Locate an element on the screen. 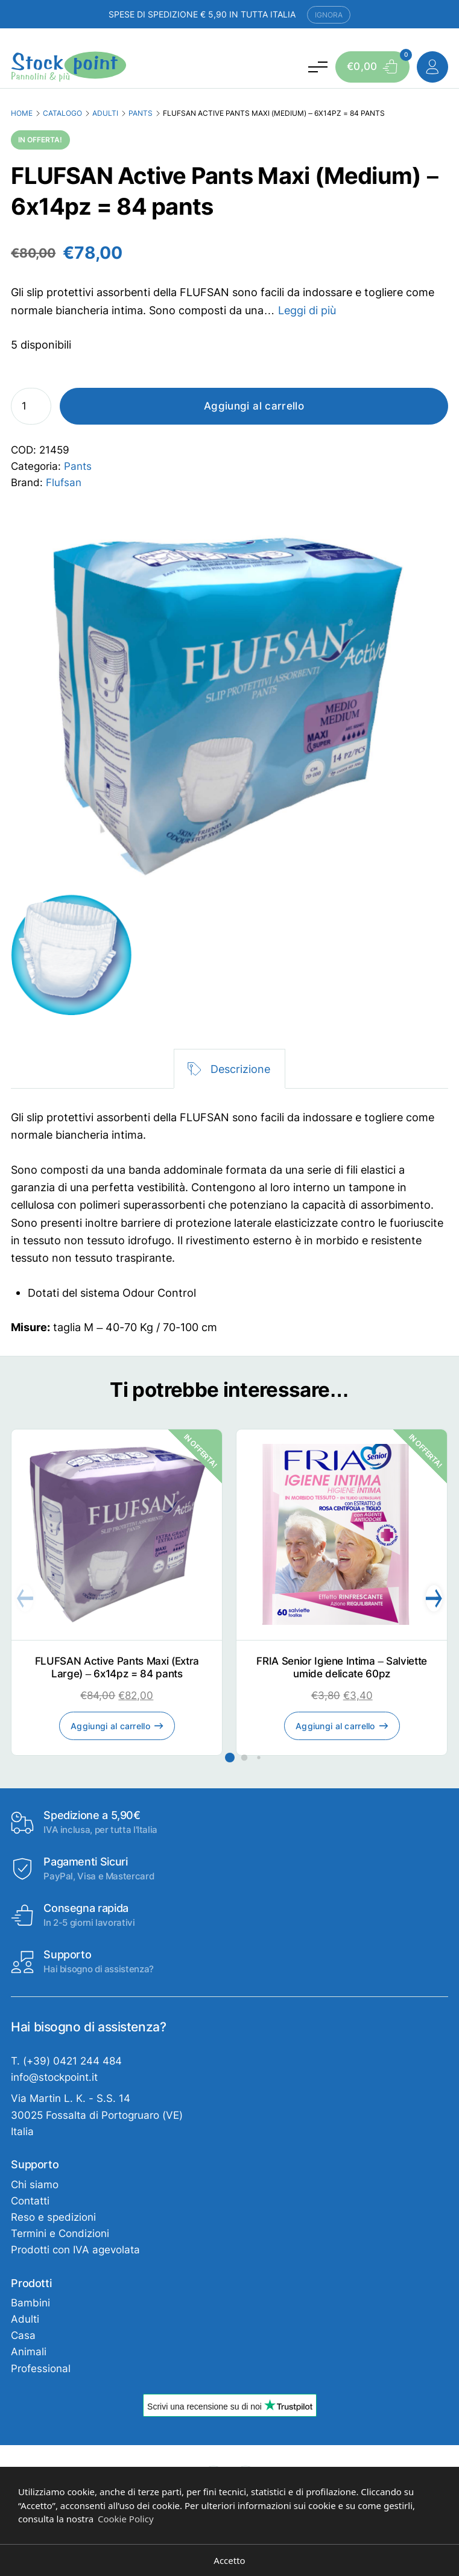 The width and height of the screenshot is (459, 2576). [Quantità prodotto] is located at coordinates (31, 406).